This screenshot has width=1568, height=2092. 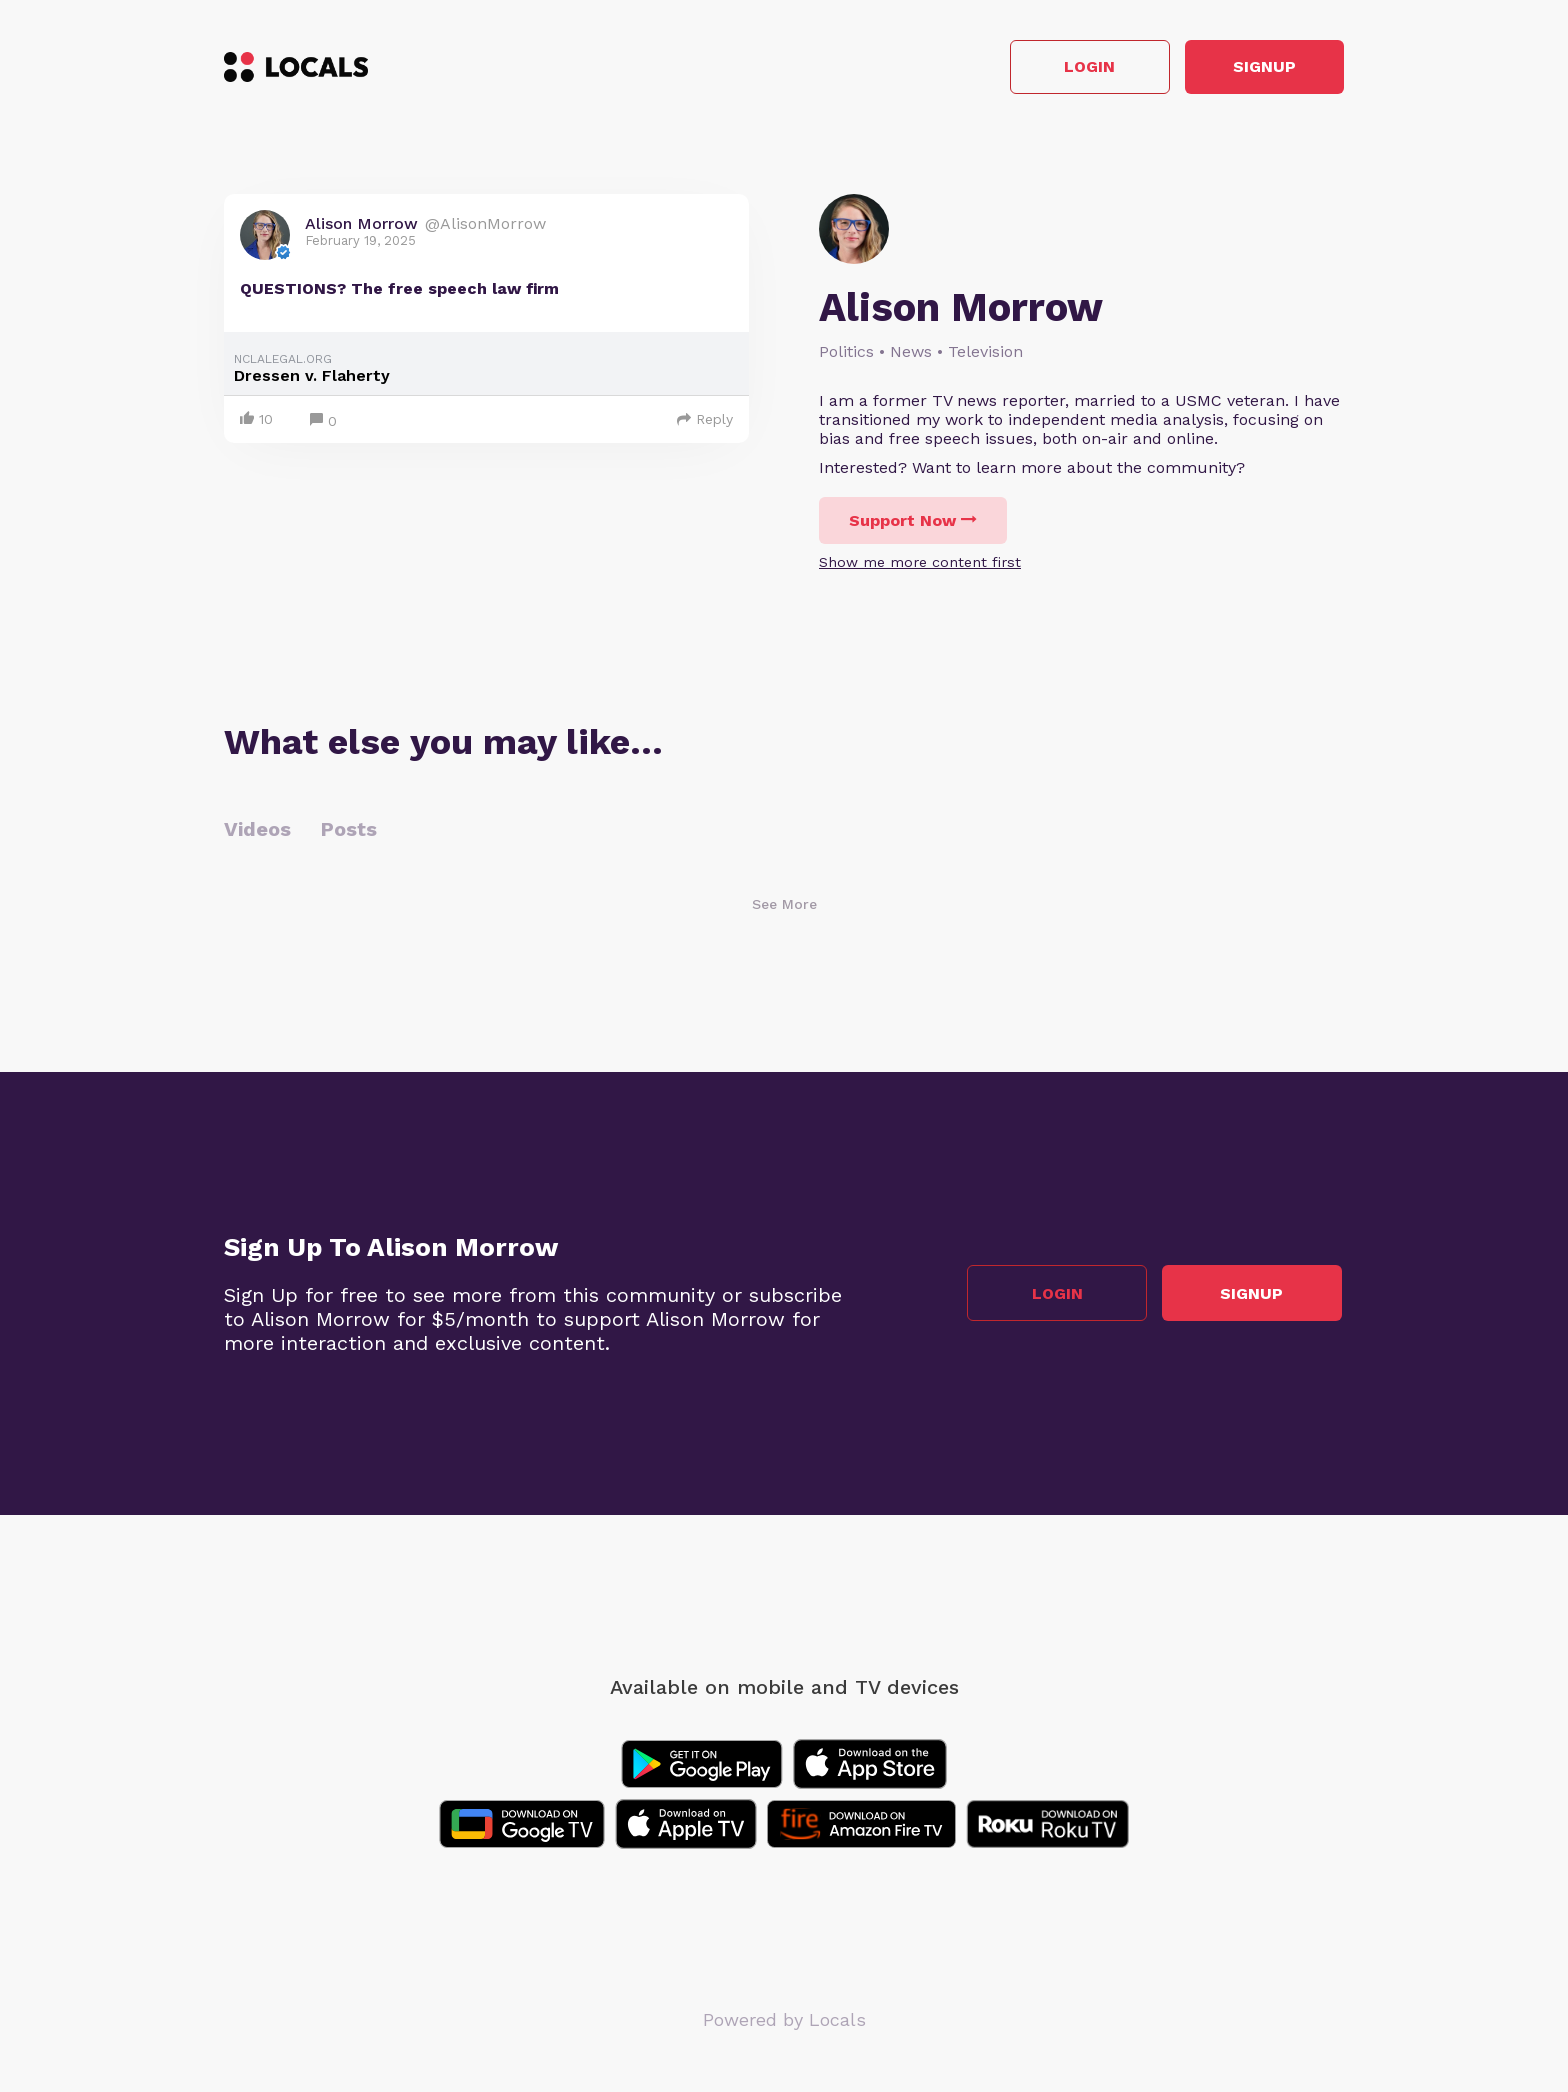 What do you see at coordinates (1059, 68) in the screenshot?
I see `Login` at bounding box center [1059, 68].